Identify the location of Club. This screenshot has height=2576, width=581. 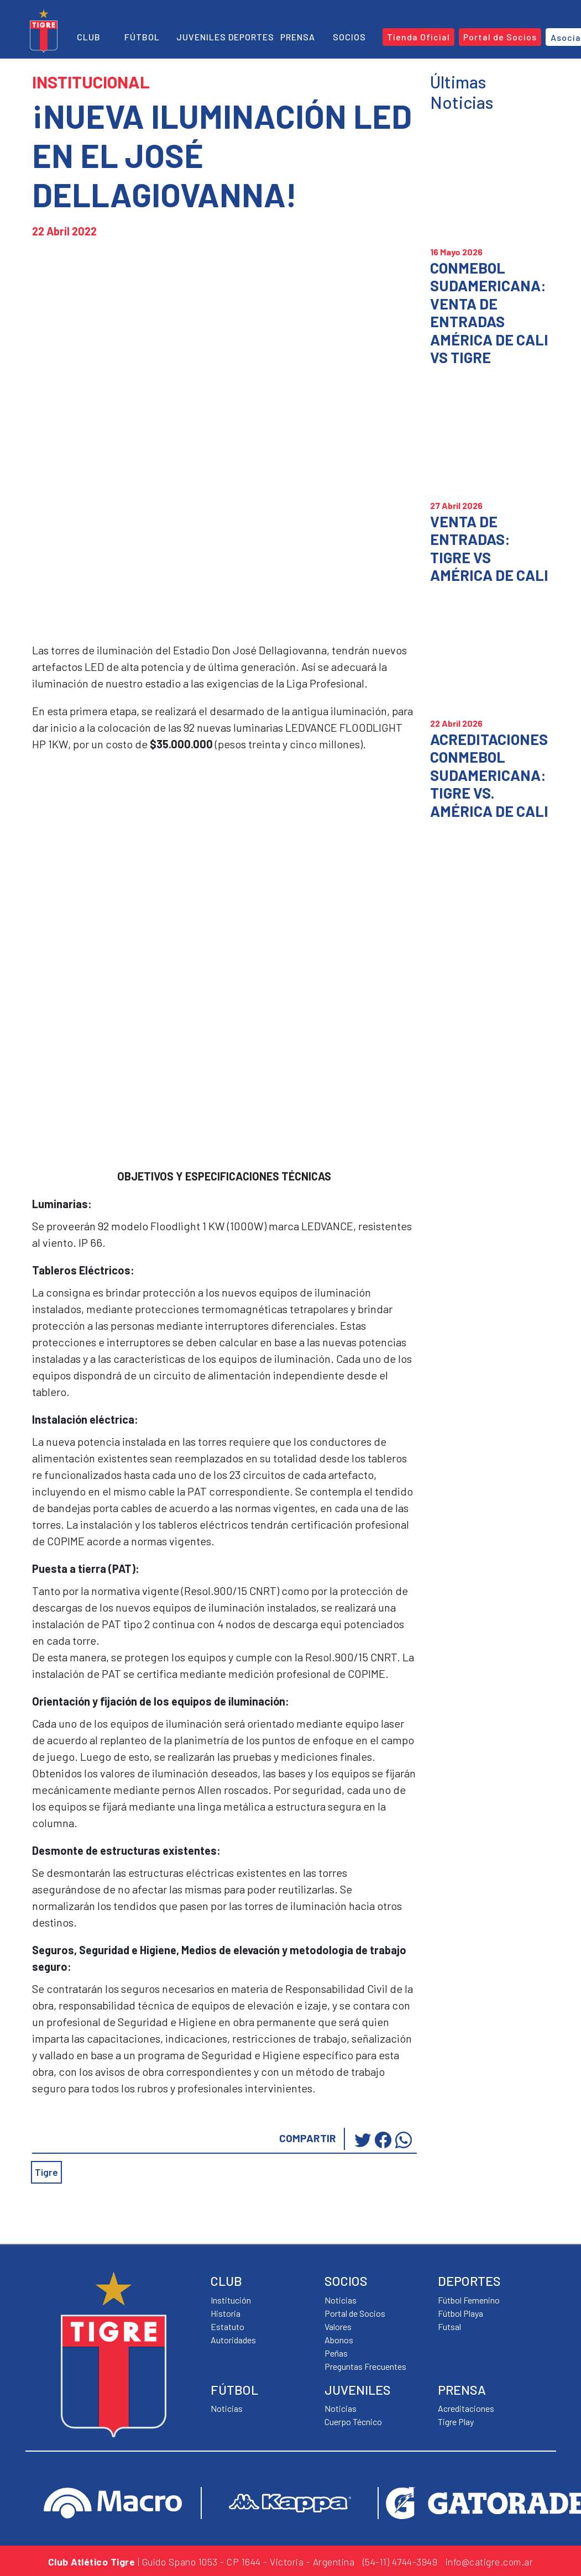
(89, 37).